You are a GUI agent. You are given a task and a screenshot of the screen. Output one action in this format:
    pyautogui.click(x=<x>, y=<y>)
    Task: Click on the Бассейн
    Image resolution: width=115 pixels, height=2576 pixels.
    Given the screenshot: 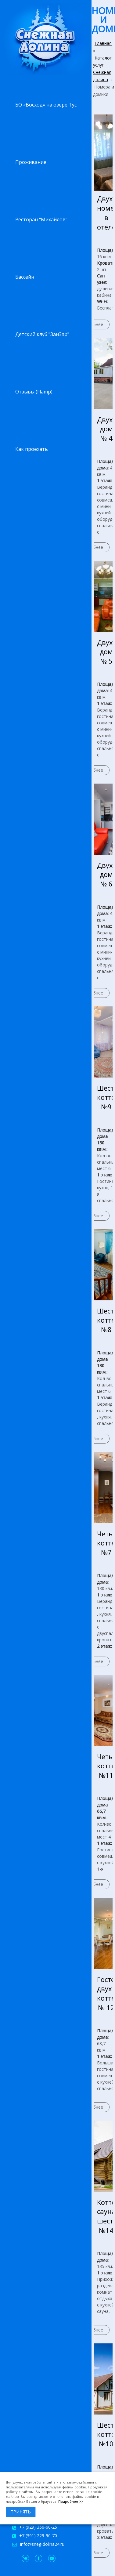 What is the action you would take?
    pyautogui.click(x=24, y=277)
    